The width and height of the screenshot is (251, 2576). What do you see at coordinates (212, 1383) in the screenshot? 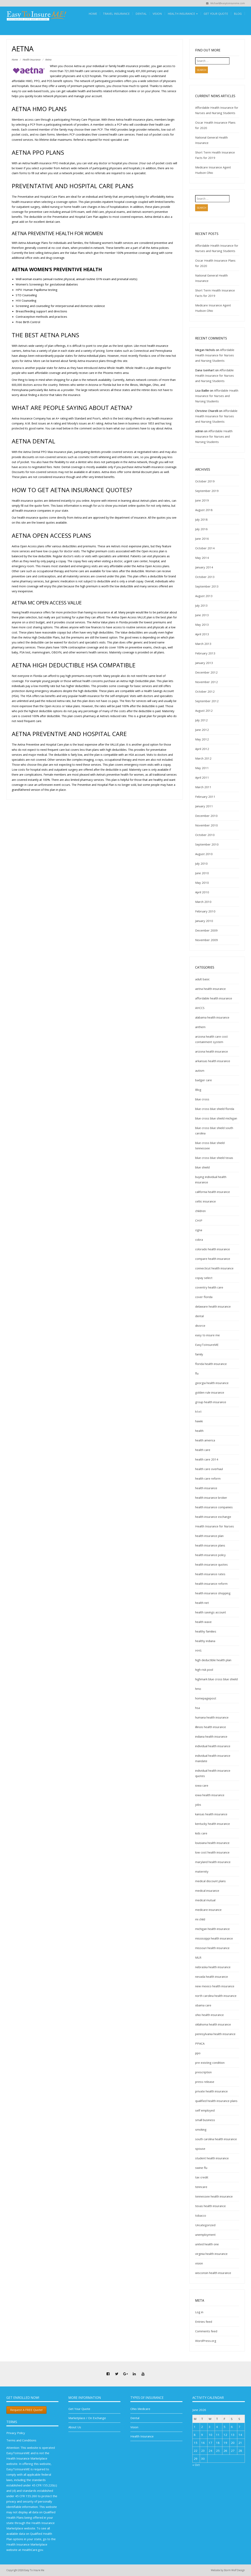
I see `georgia health insurance` at bounding box center [212, 1383].